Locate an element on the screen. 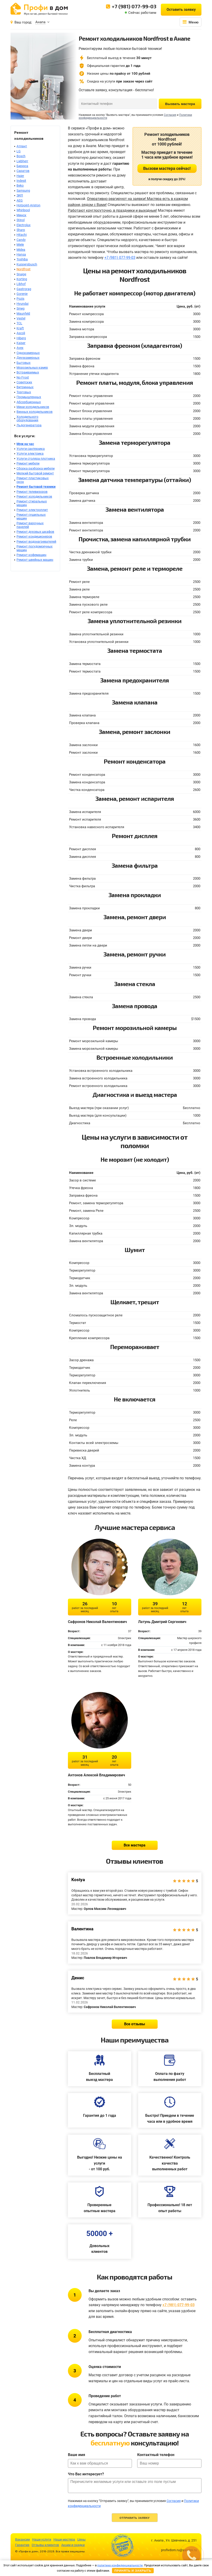 Image resolution: width=212 pixels, height=2576 pixels. Сборка разборка мебели is located at coordinates (36, 468).